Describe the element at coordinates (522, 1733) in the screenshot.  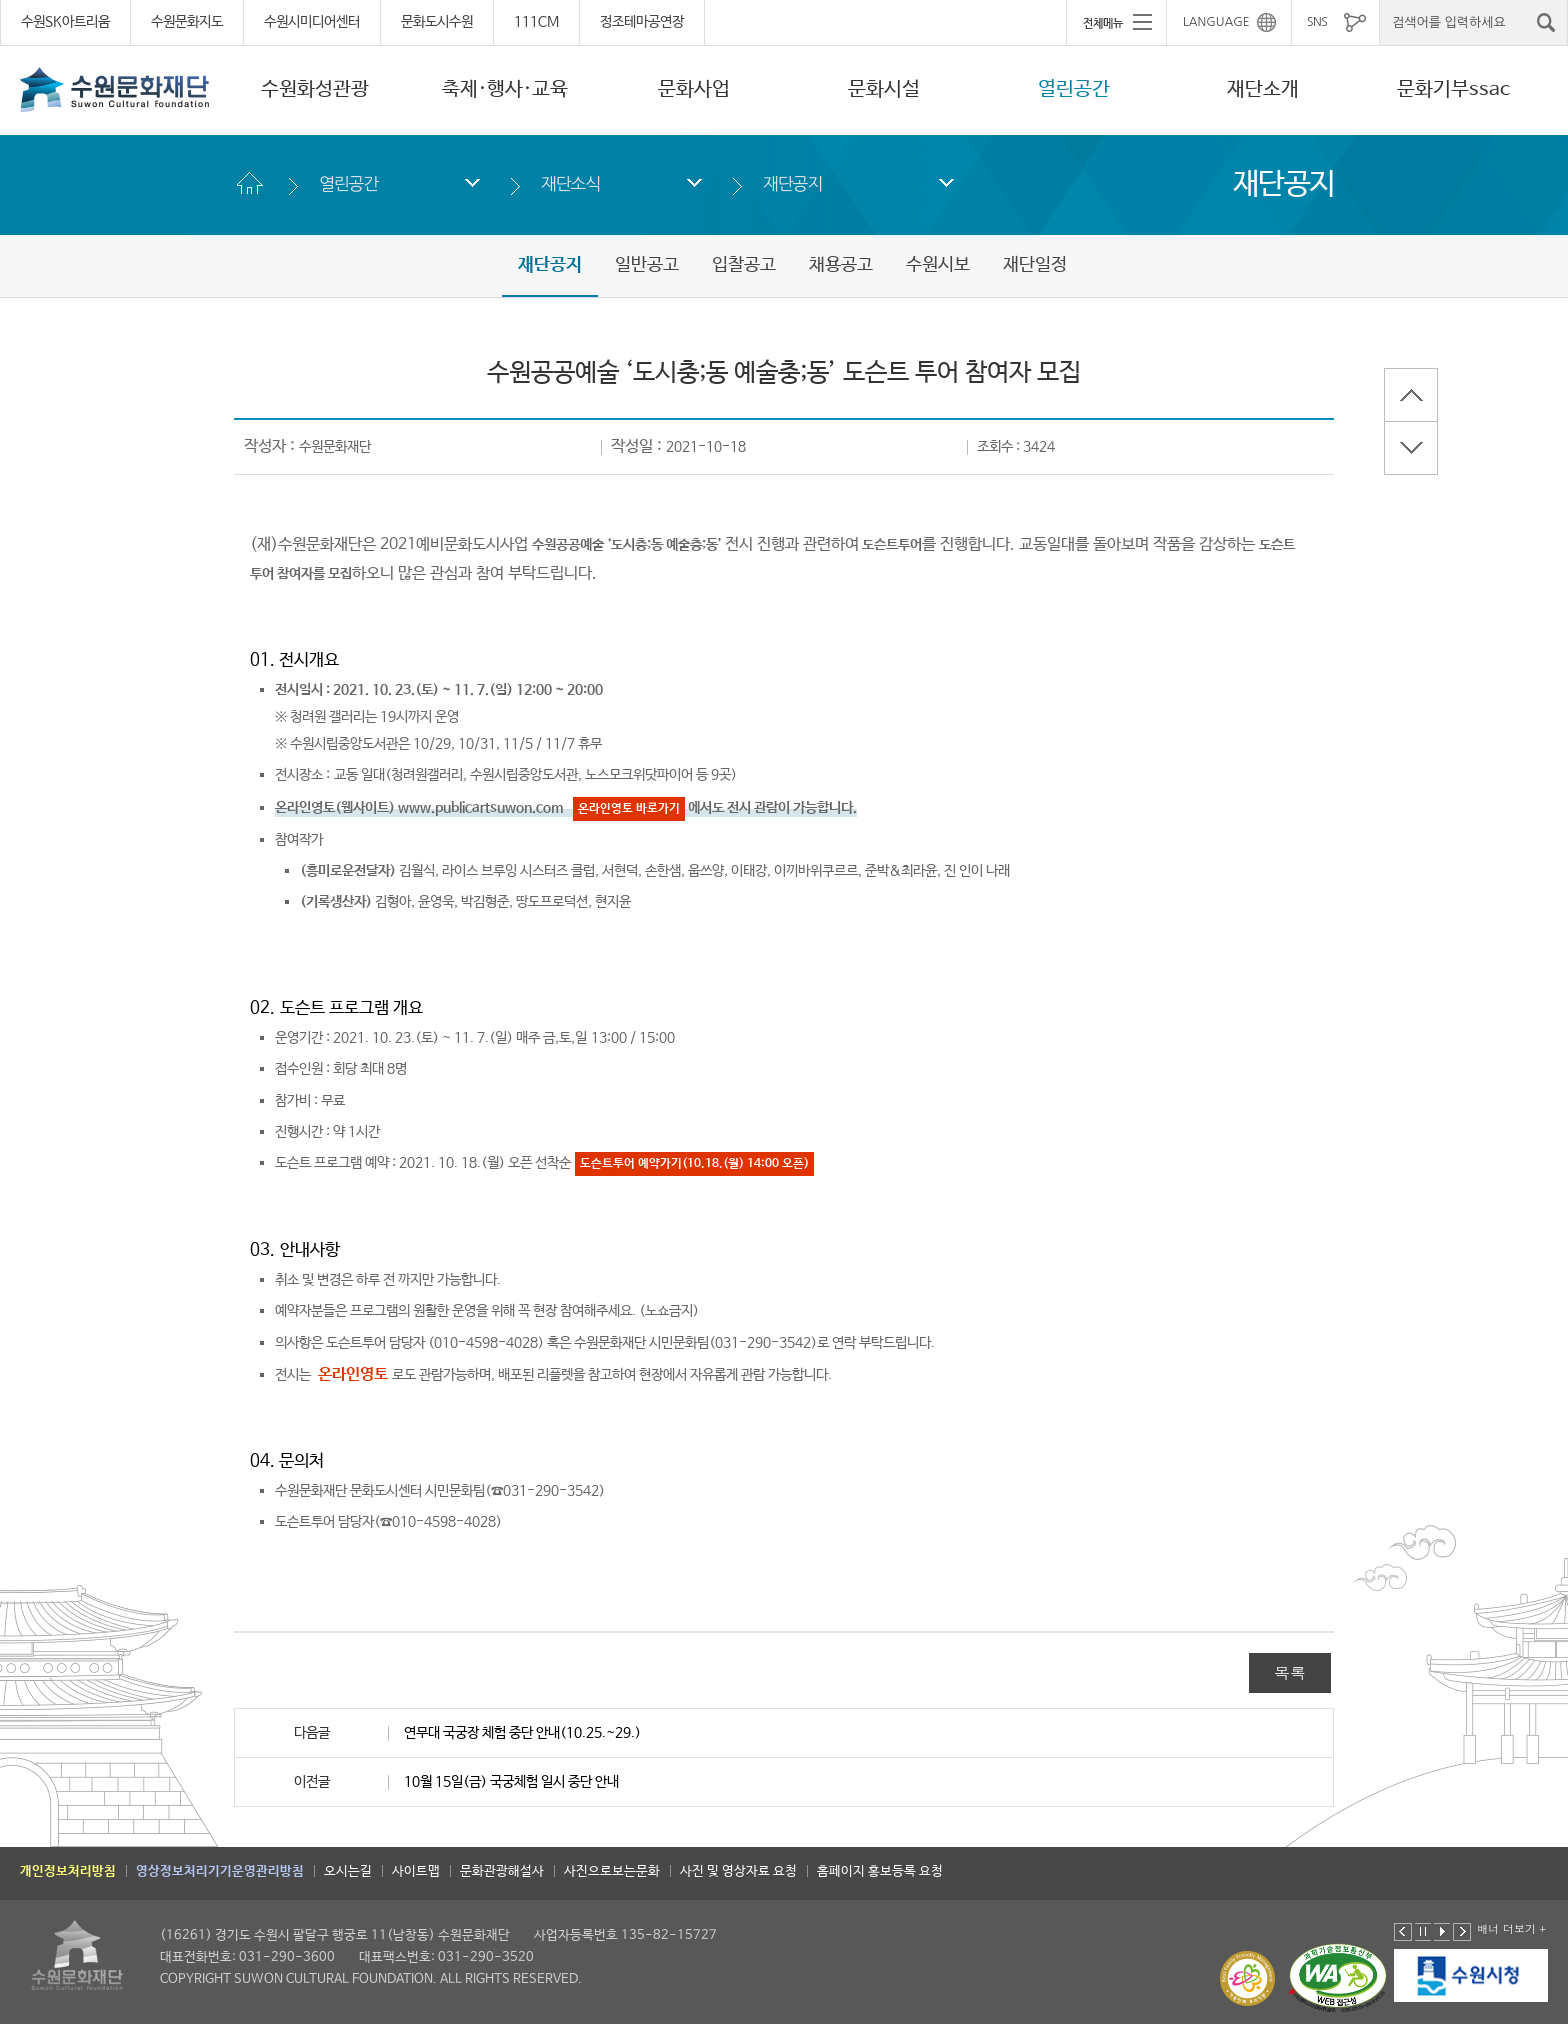
I see `연무대 국궁장 체험 중단 안내(10.25.~29.)` at that location.